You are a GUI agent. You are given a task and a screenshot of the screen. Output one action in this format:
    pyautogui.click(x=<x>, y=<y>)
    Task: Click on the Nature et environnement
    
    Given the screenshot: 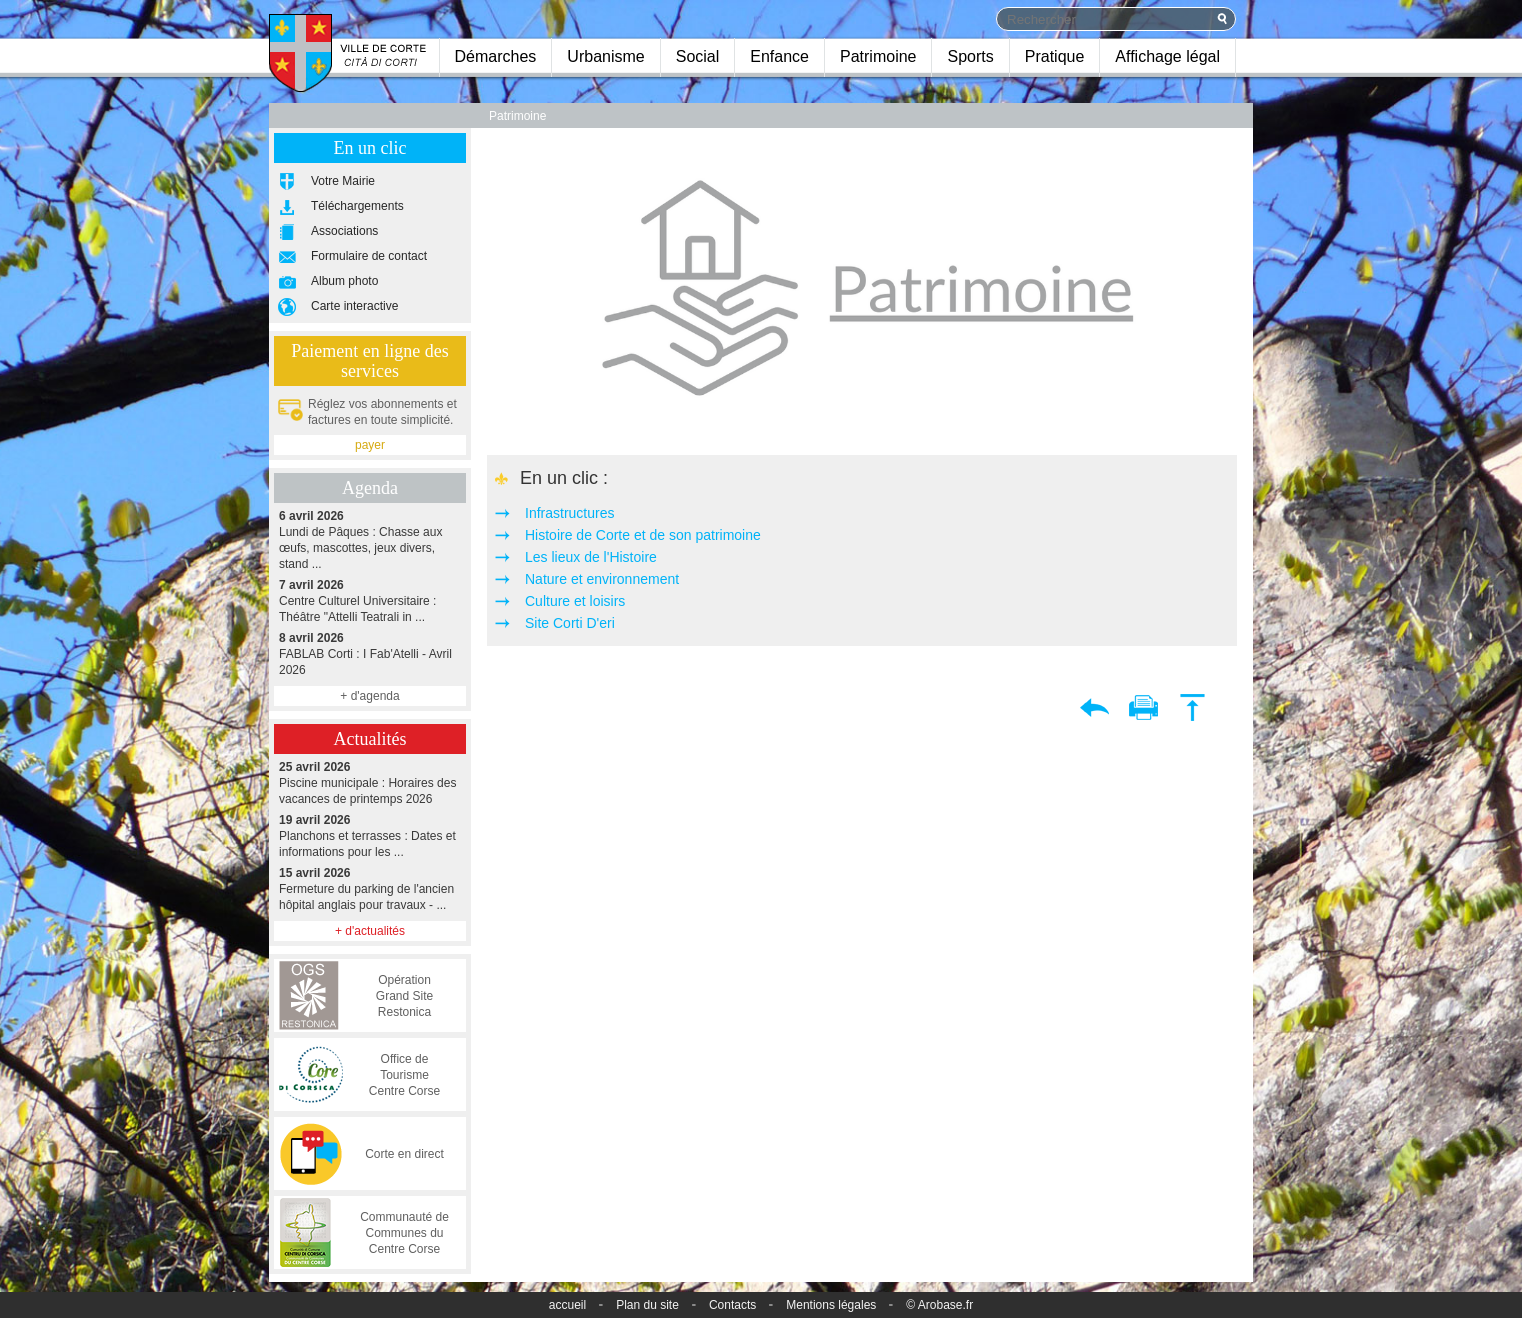 What is the action you would take?
    pyautogui.click(x=602, y=579)
    